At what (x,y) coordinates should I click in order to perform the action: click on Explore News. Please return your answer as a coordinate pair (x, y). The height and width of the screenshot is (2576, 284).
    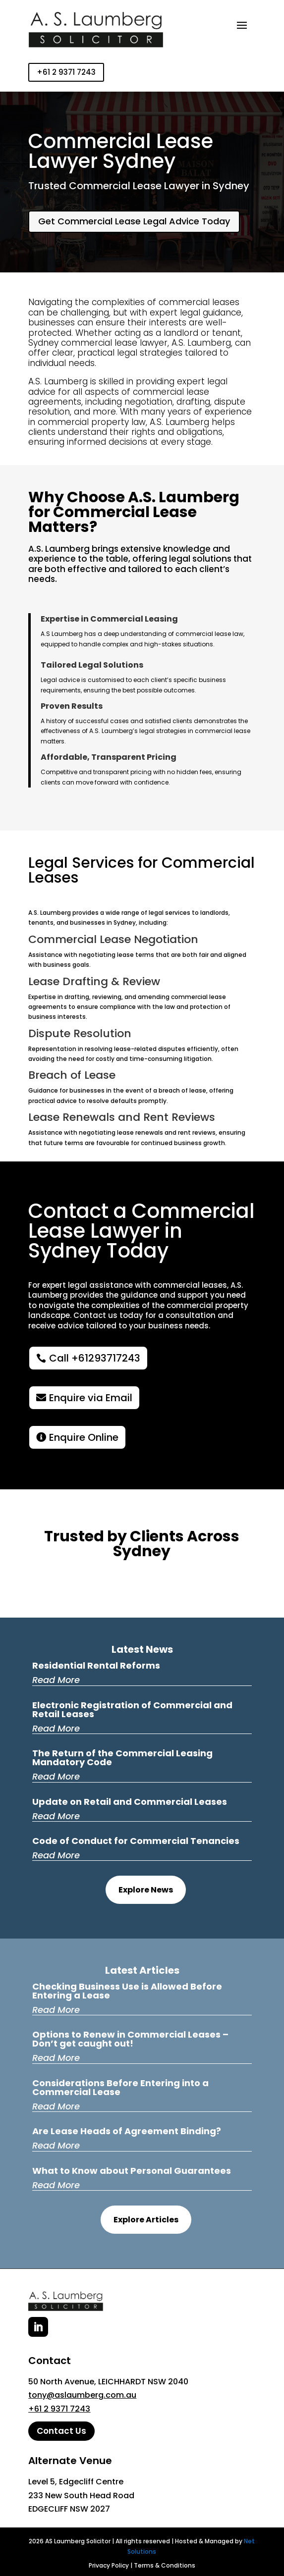
    Looking at the image, I should click on (145, 1889).